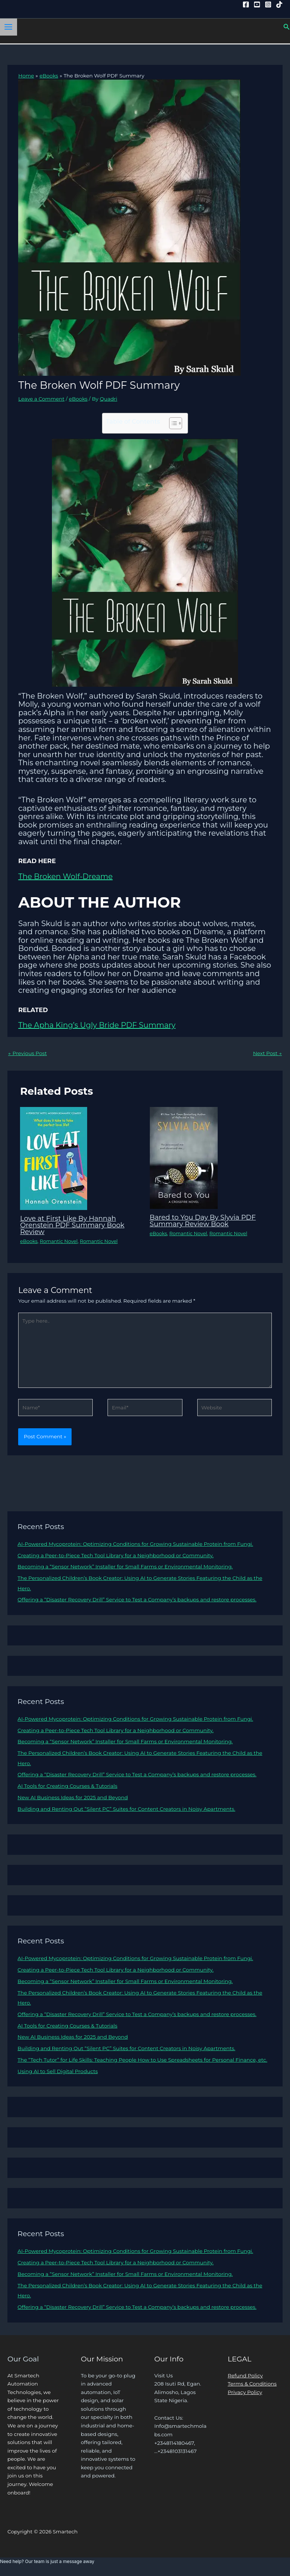 Image resolution: width=290 pixels, height=2576 pixels. I want to click on Building and Renting Out “Silent PC” Suites for Content Creators in Noisy Apartments., so click(126, 1809).